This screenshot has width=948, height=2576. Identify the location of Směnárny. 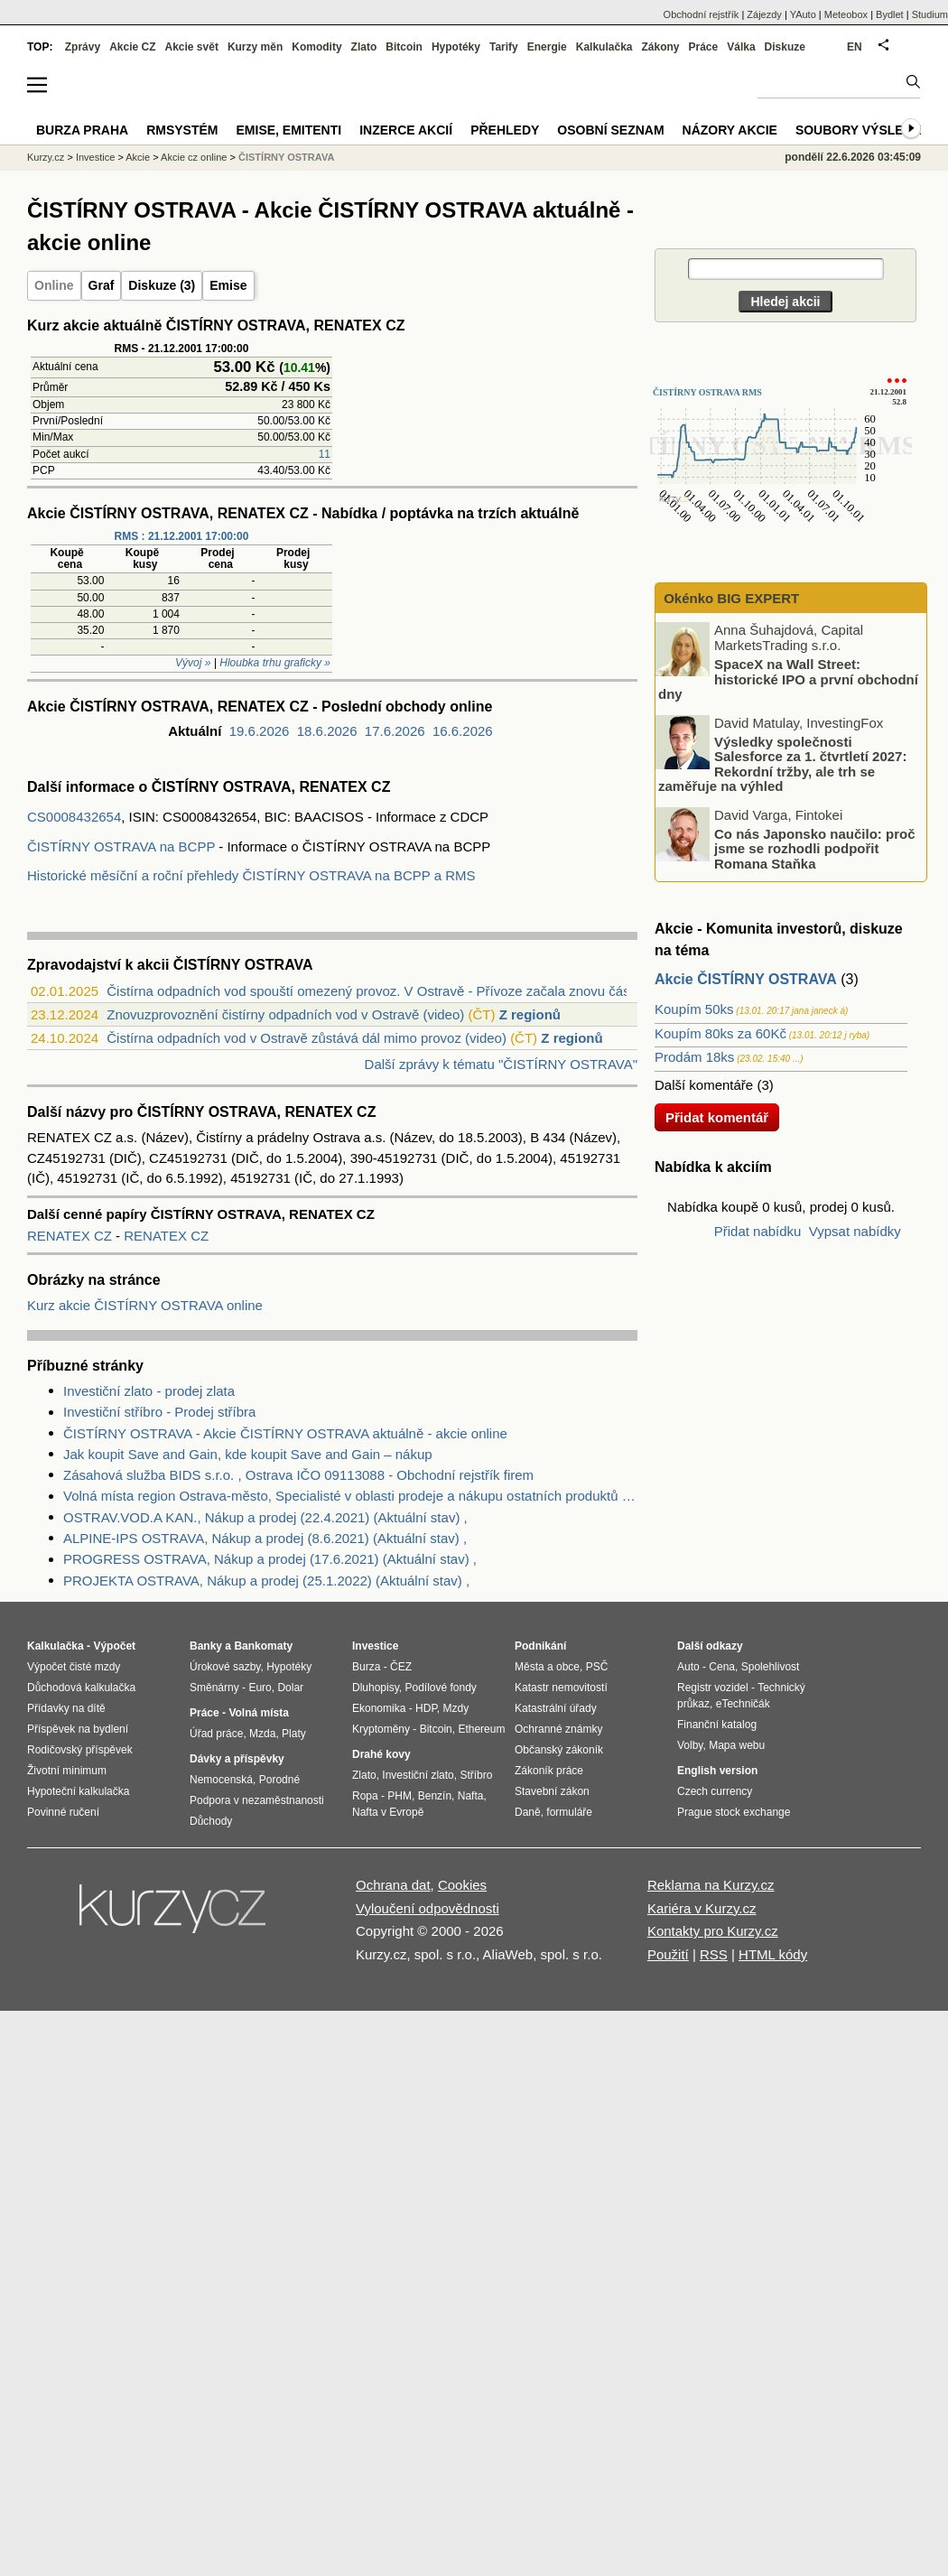
(214, 1687).